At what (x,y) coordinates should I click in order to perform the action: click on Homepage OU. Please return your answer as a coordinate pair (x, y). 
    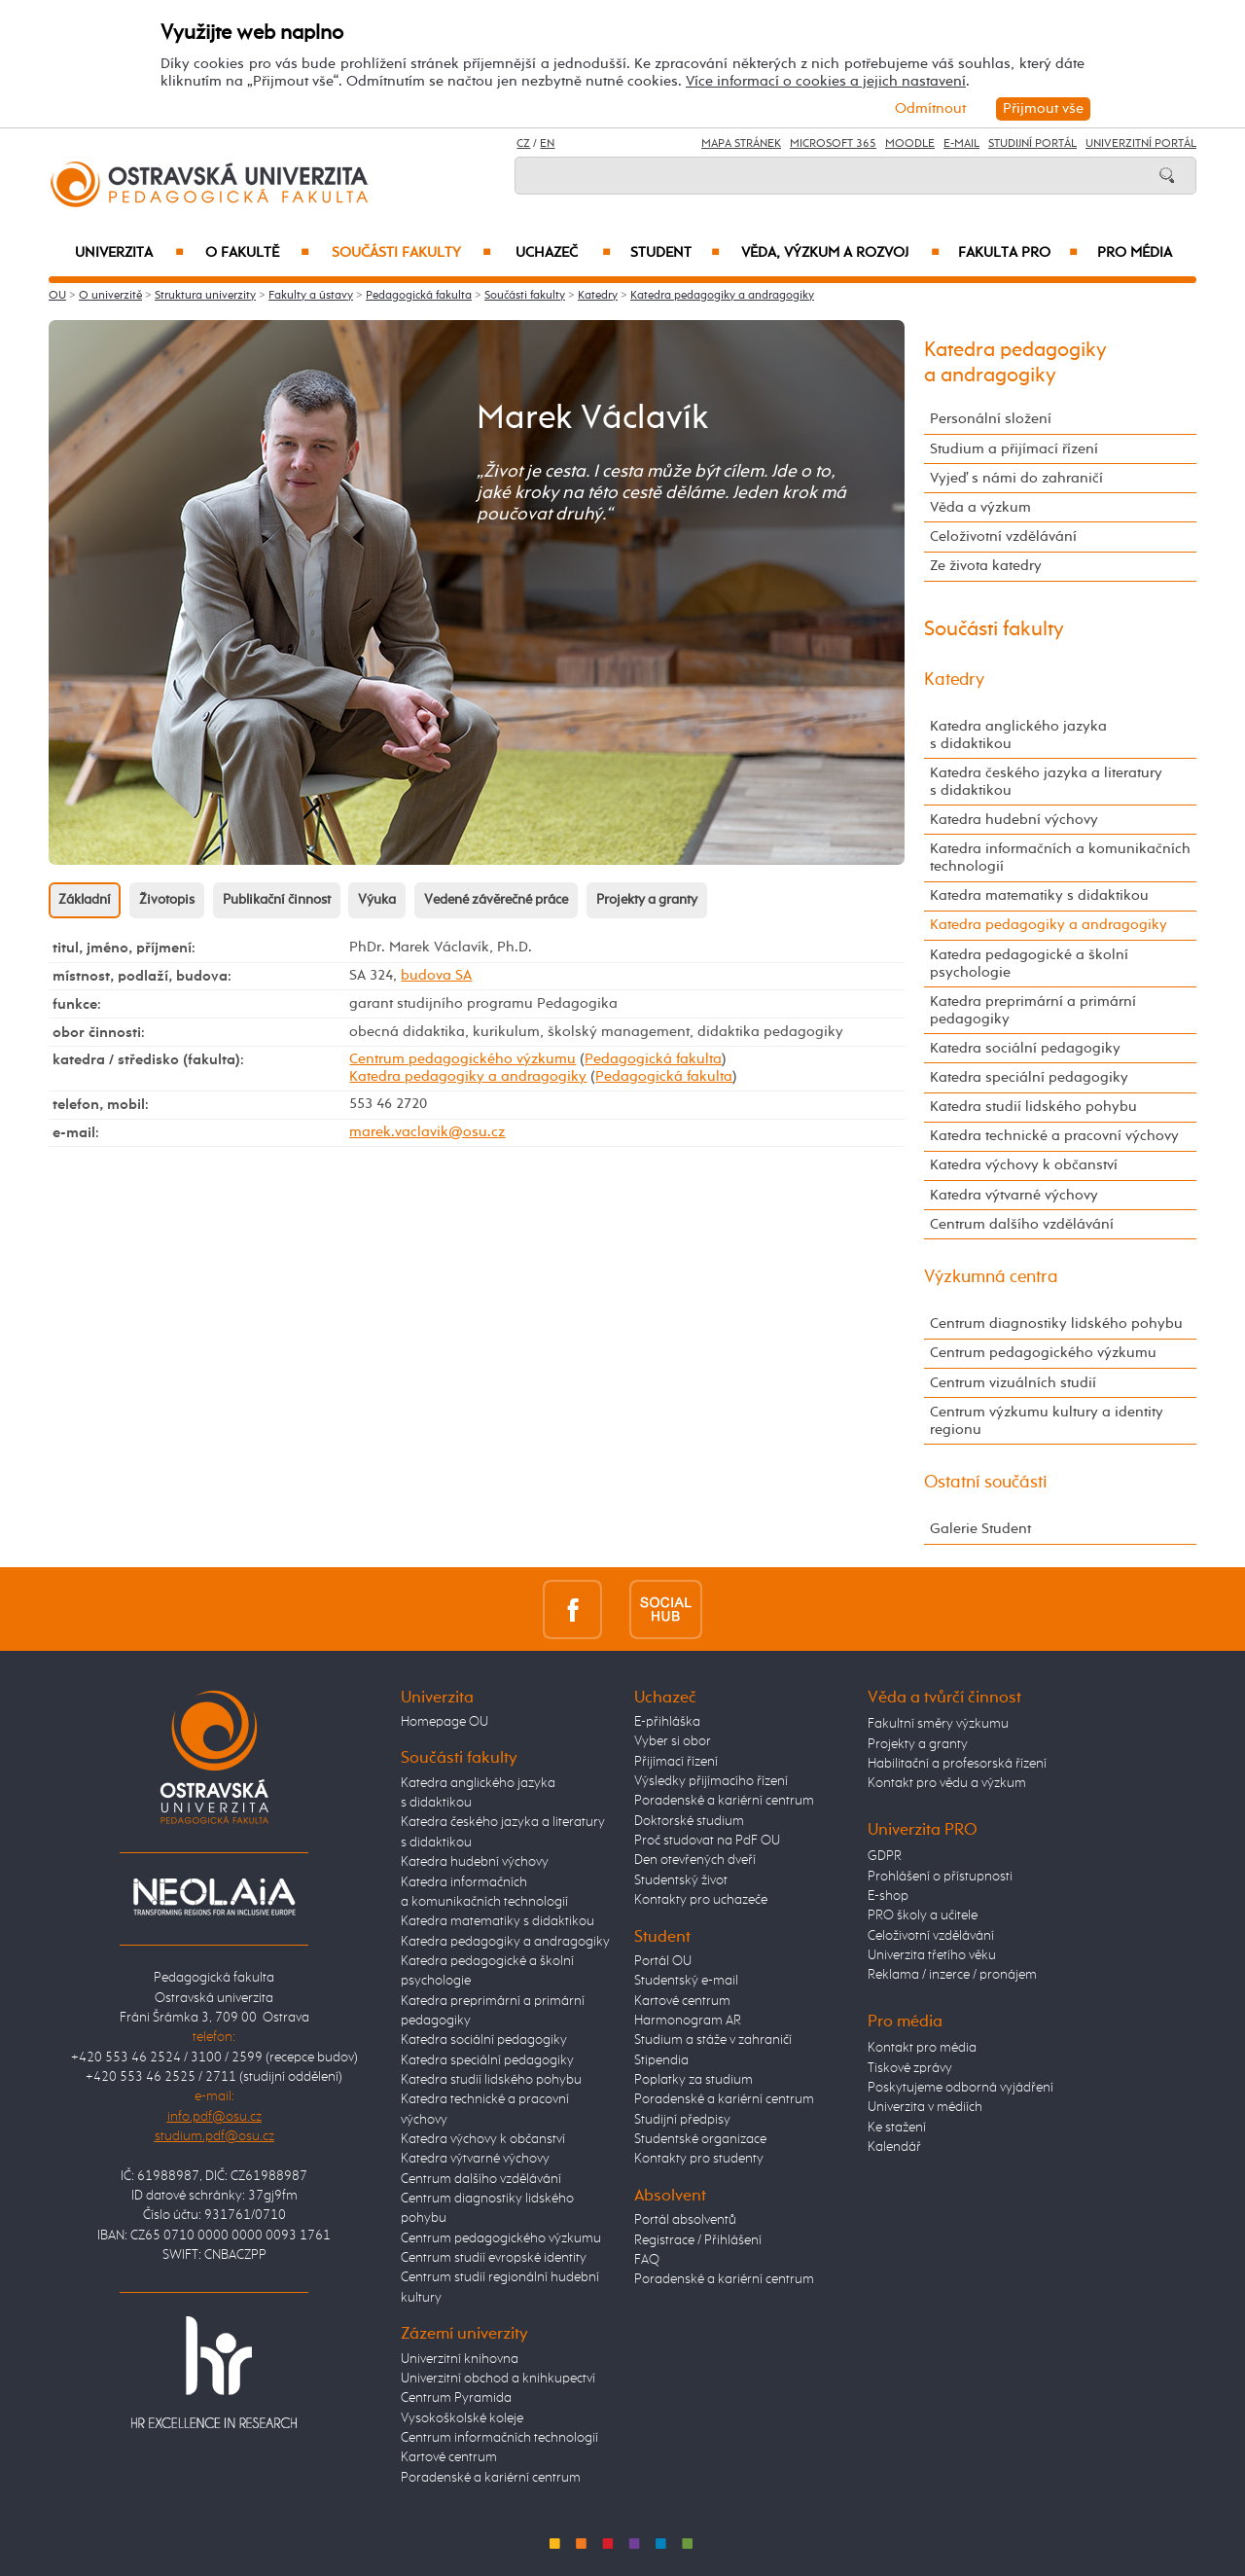
    Looking at the image, I should click on (444, 1722).